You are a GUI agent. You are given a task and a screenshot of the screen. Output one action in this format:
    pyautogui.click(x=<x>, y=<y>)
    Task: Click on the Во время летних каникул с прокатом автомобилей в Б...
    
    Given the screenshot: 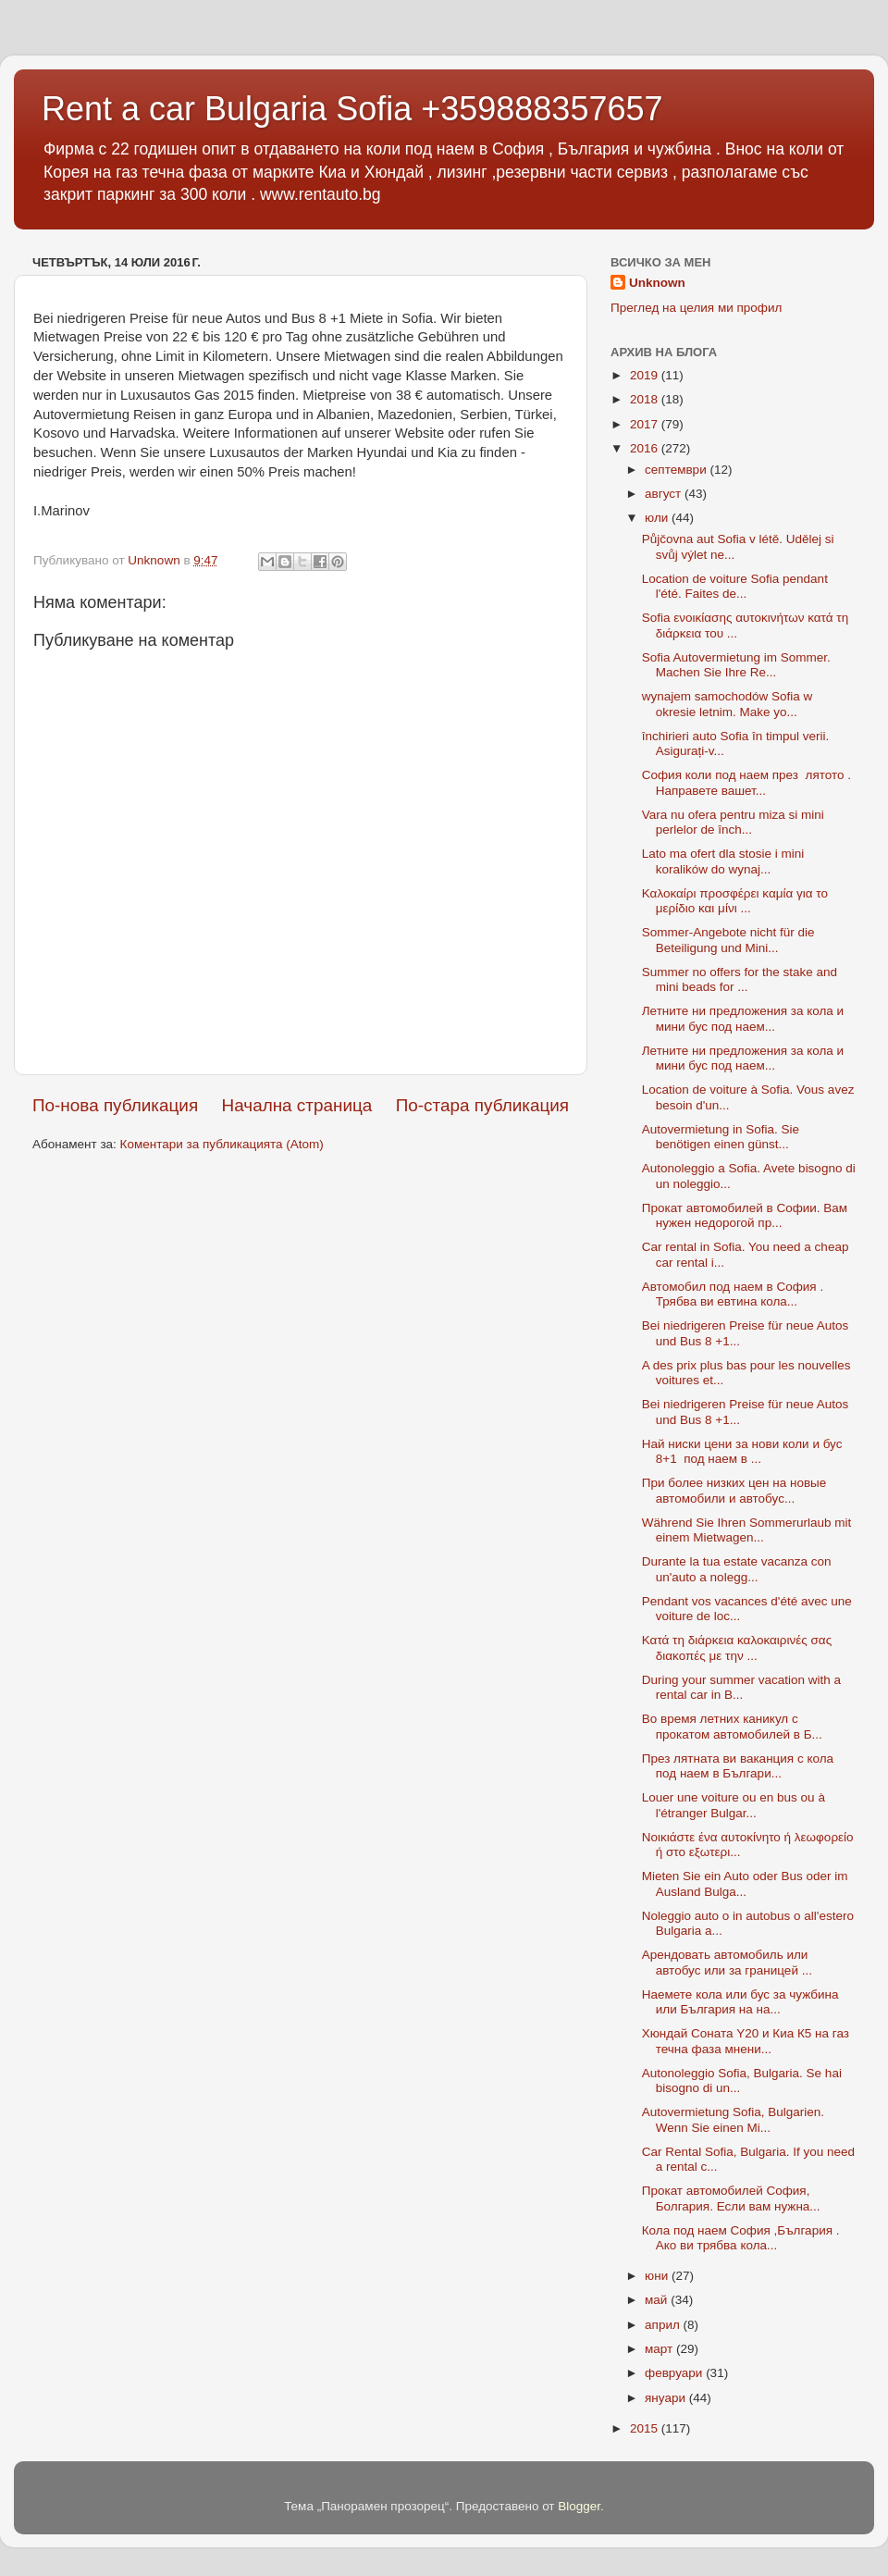 What is the action you would take?
    pyautogui.click(x=732, y=1726)
    